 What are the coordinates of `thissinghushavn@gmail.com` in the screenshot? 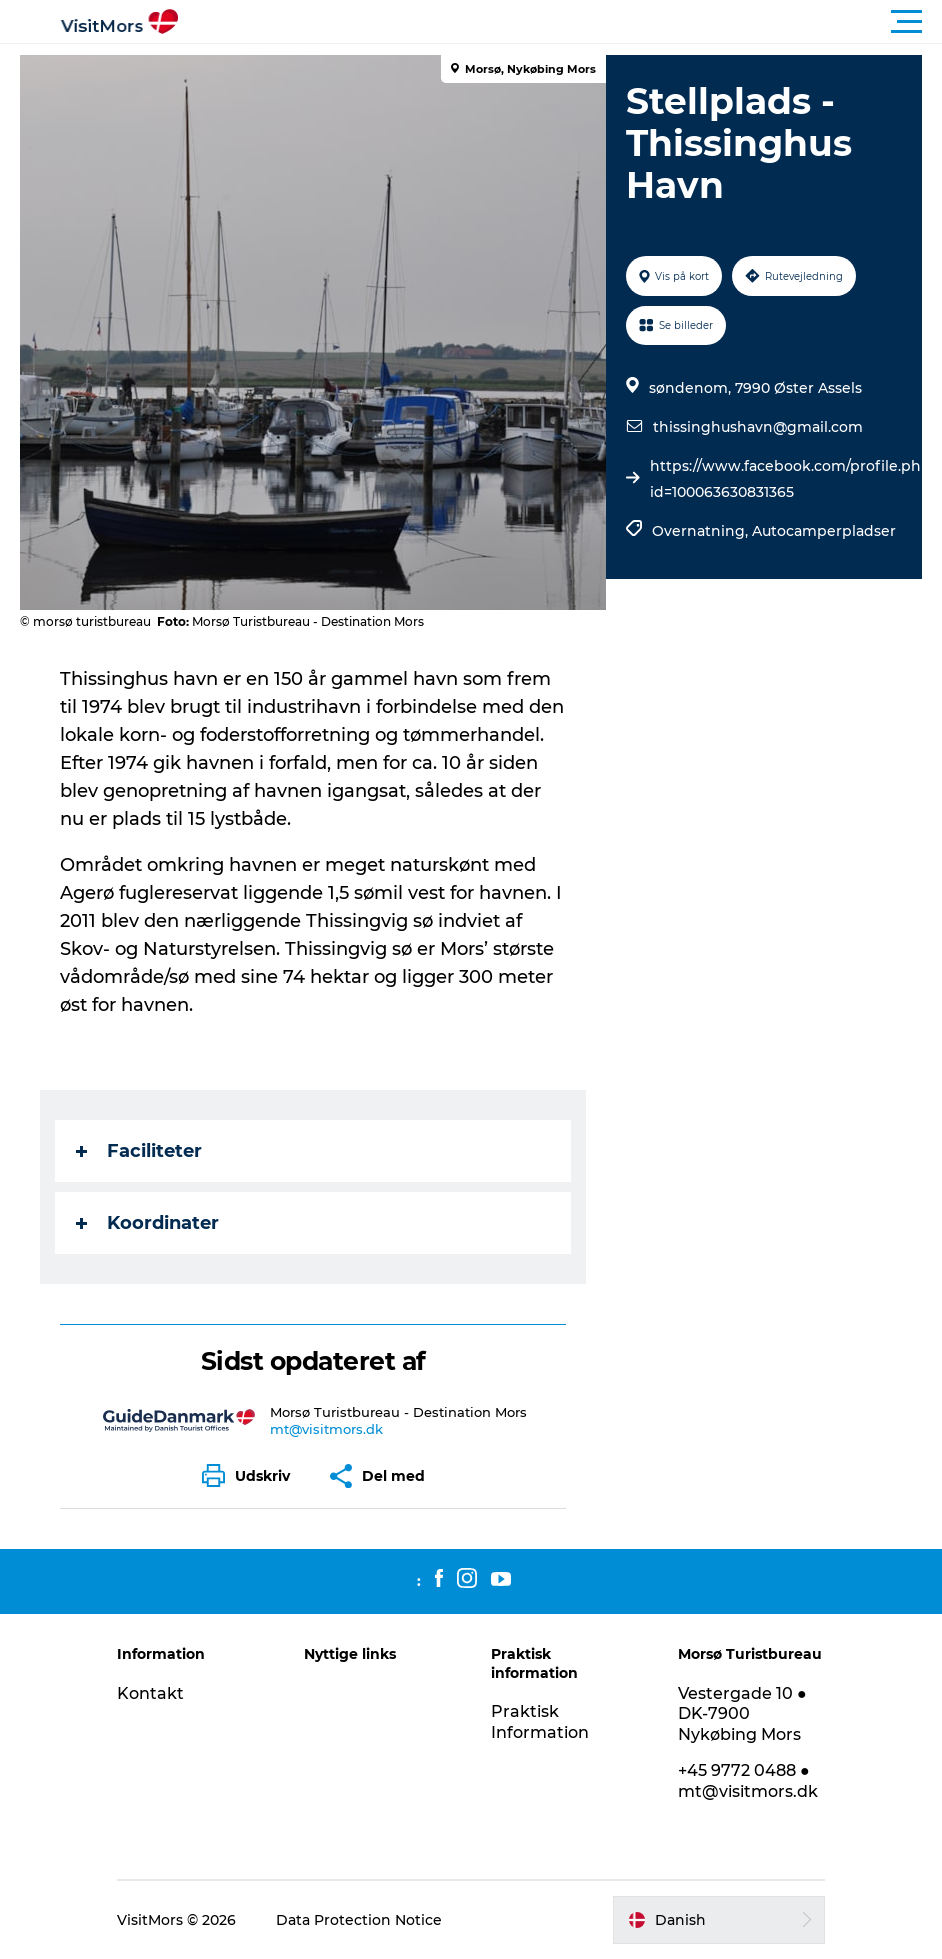 It's located at (758, 427).